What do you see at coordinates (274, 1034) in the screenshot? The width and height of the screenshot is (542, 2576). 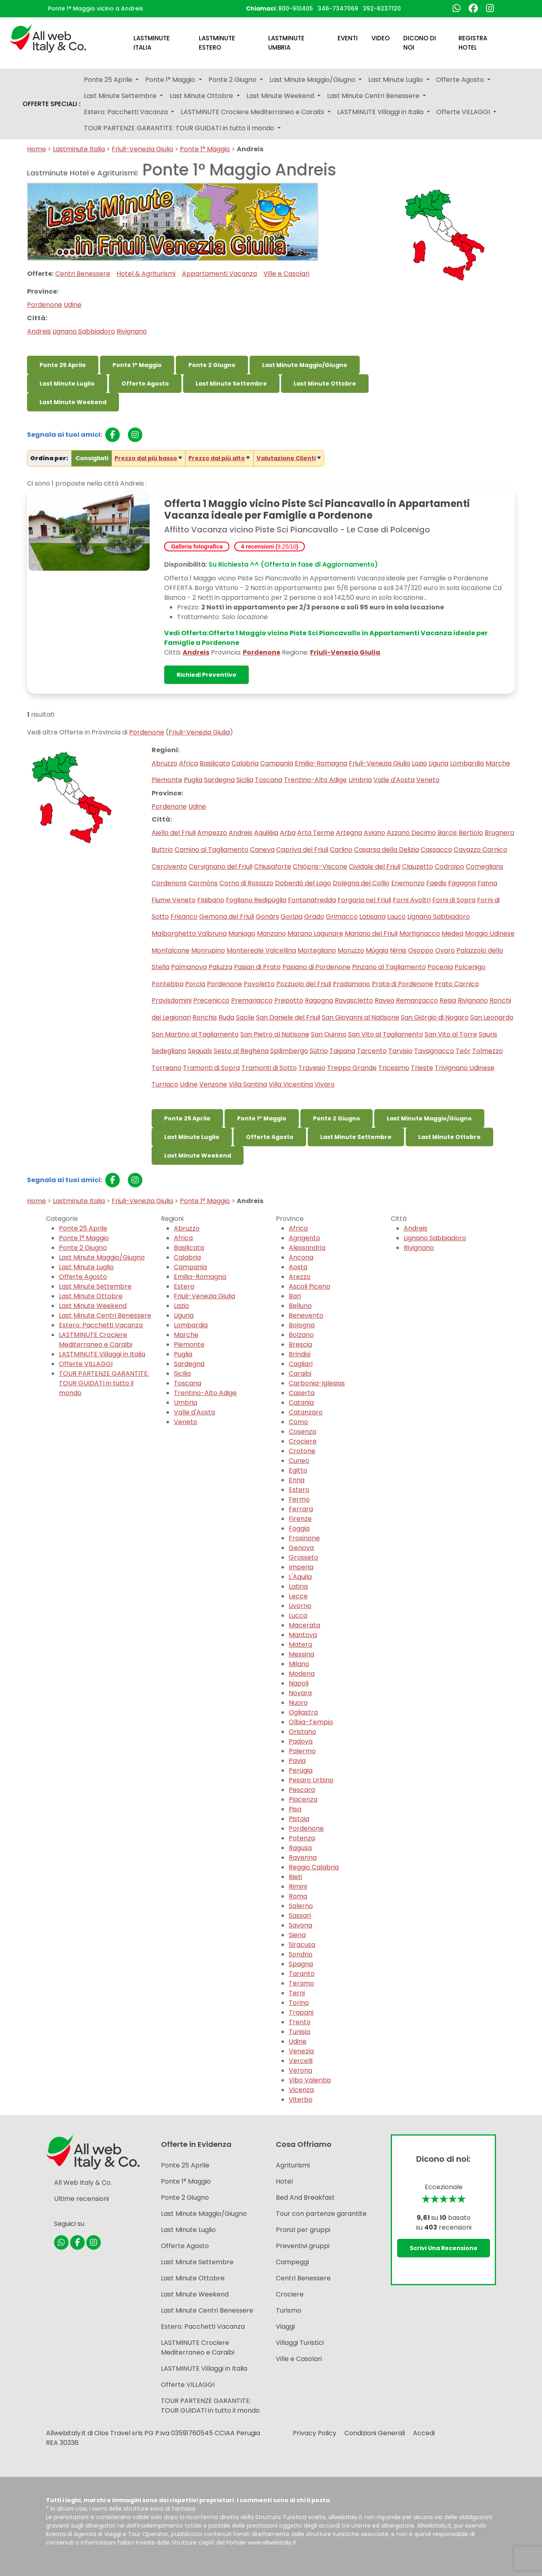 I see `San Pietro al Natisone` at bounding box center [274, 1034].